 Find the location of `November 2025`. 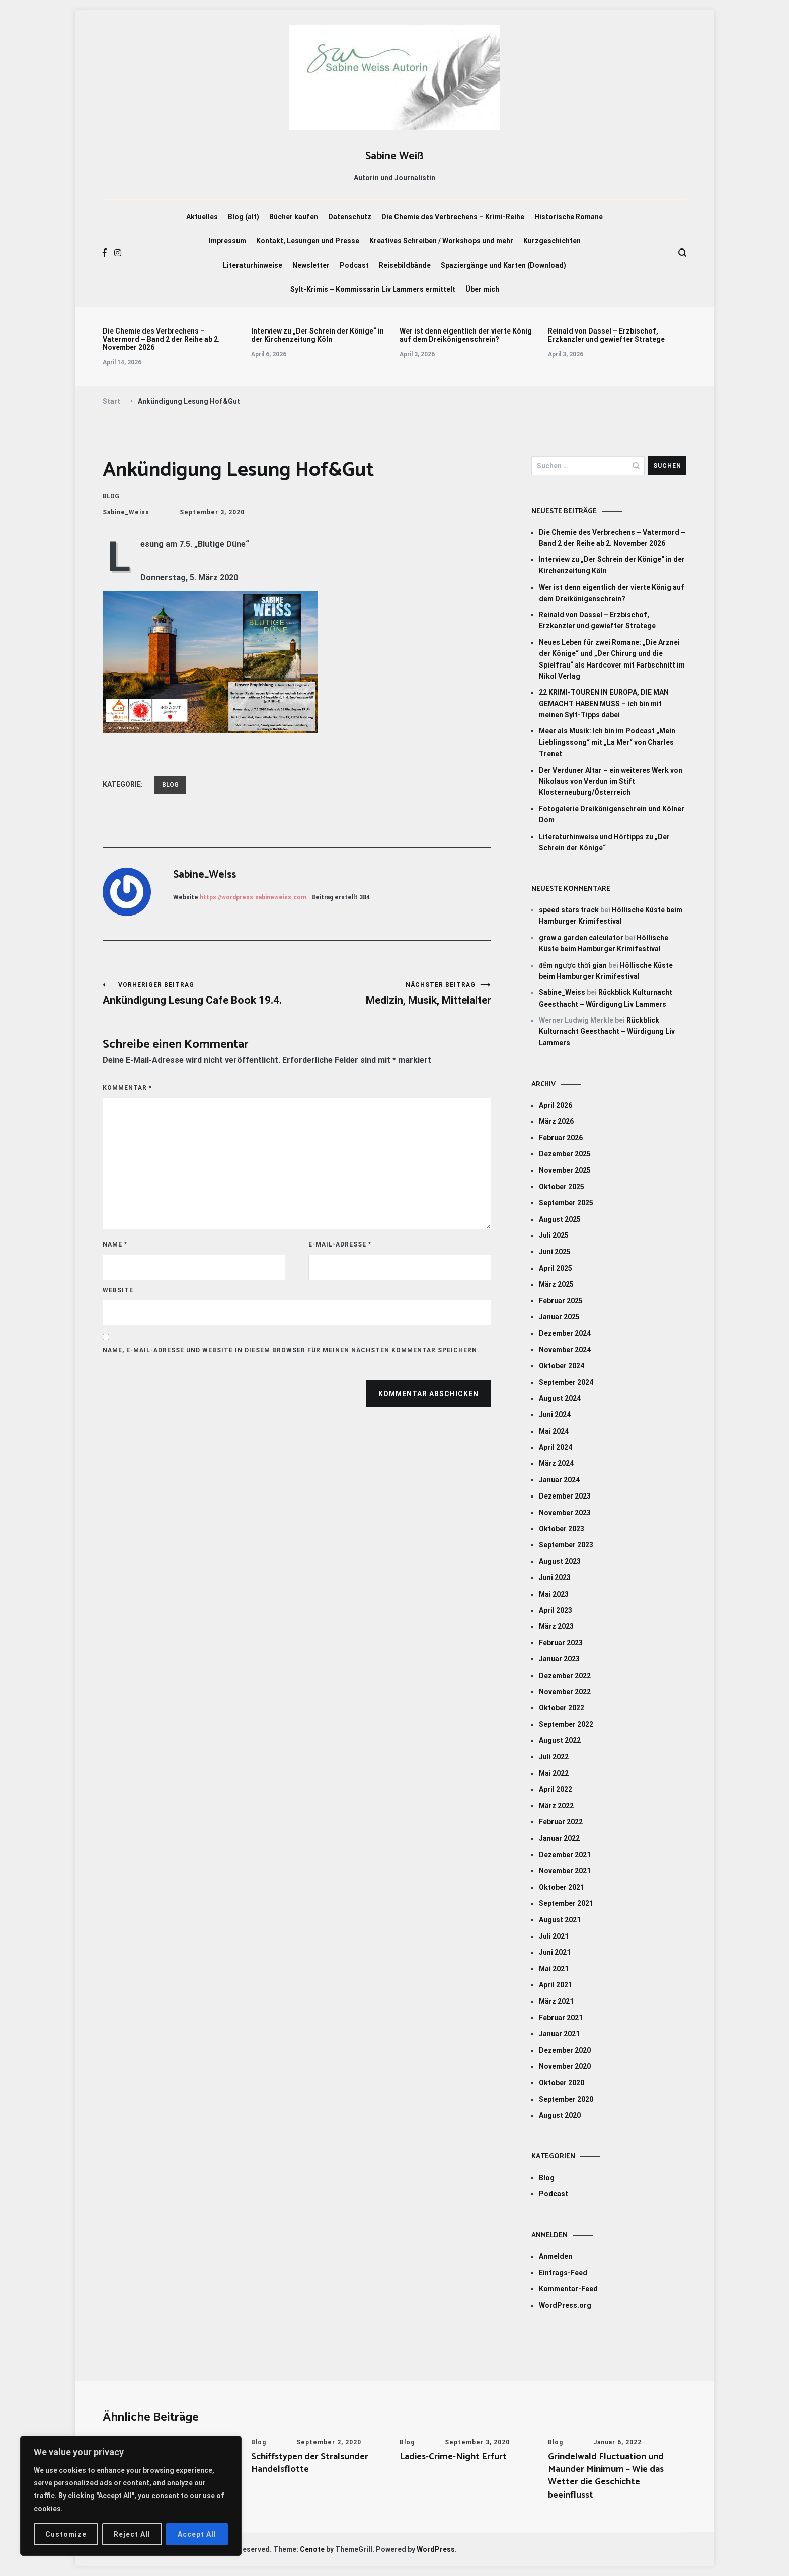

November 2025 is located at coordinates (565, 1170).